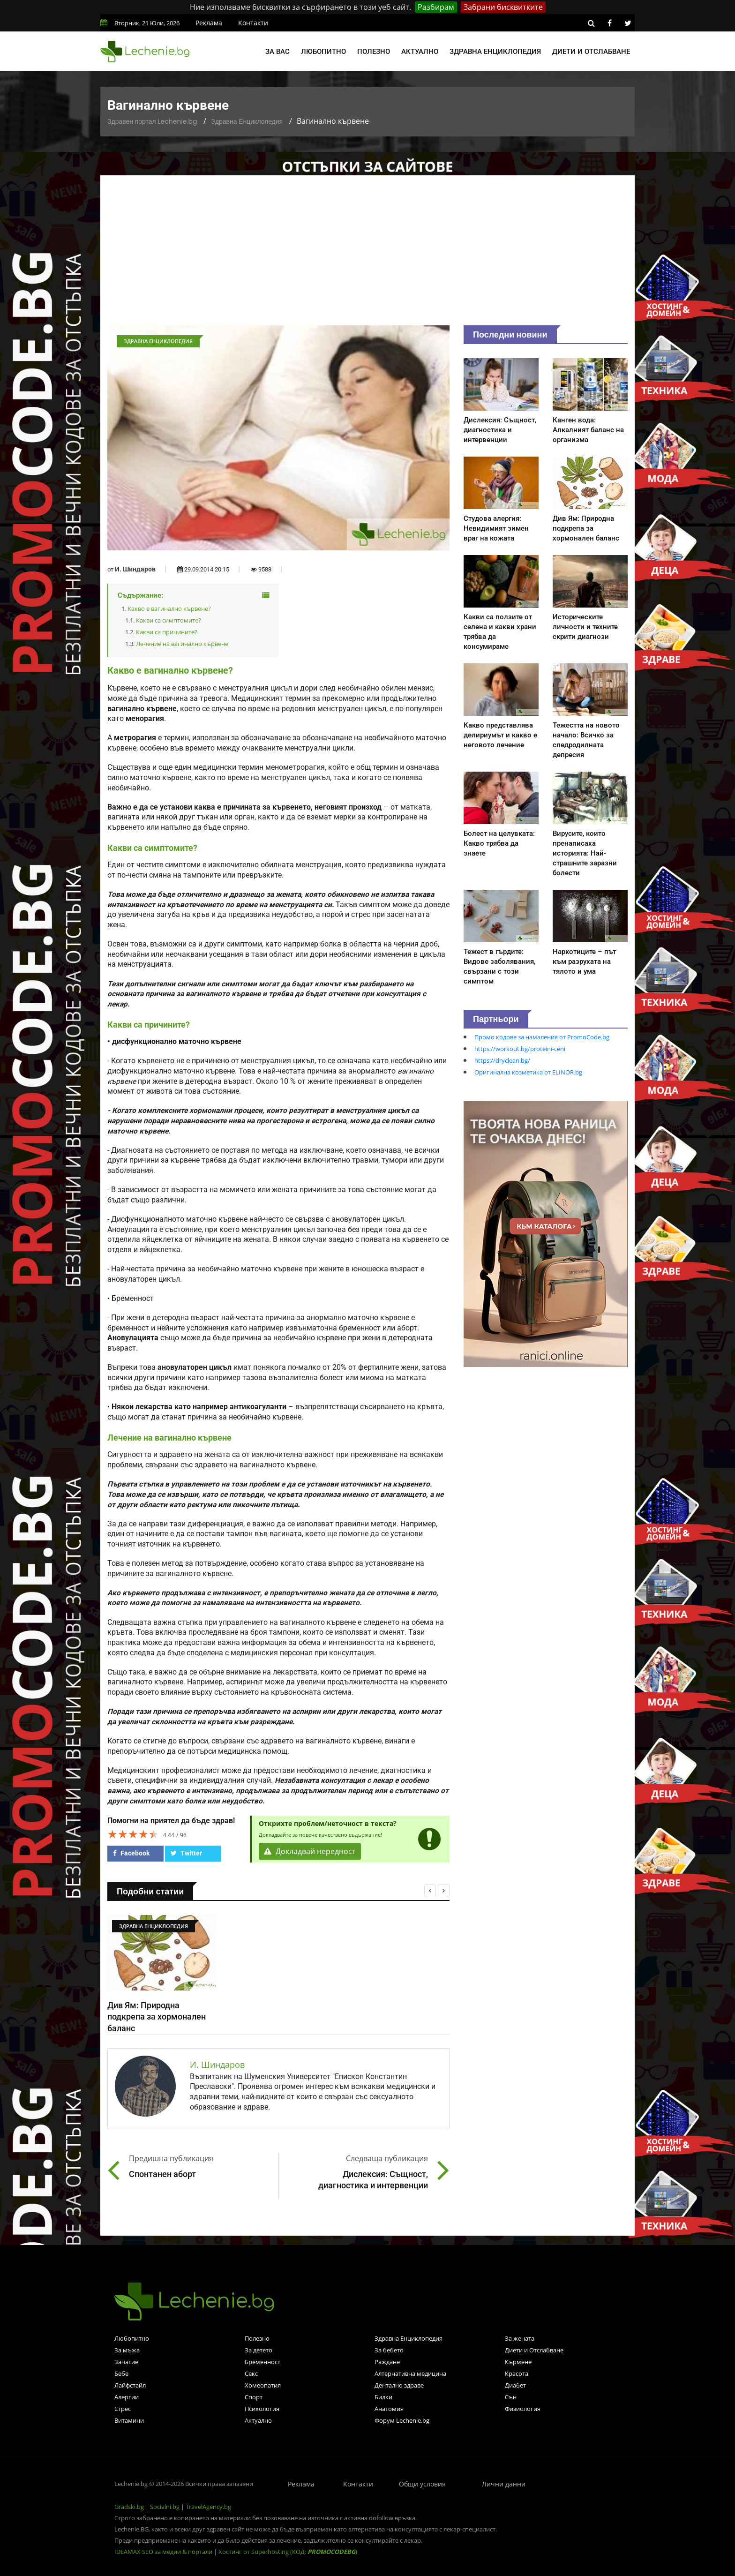 The image size is (735, 2576). I want to click on Какво е вагинално кървене?, so click(169, 608).